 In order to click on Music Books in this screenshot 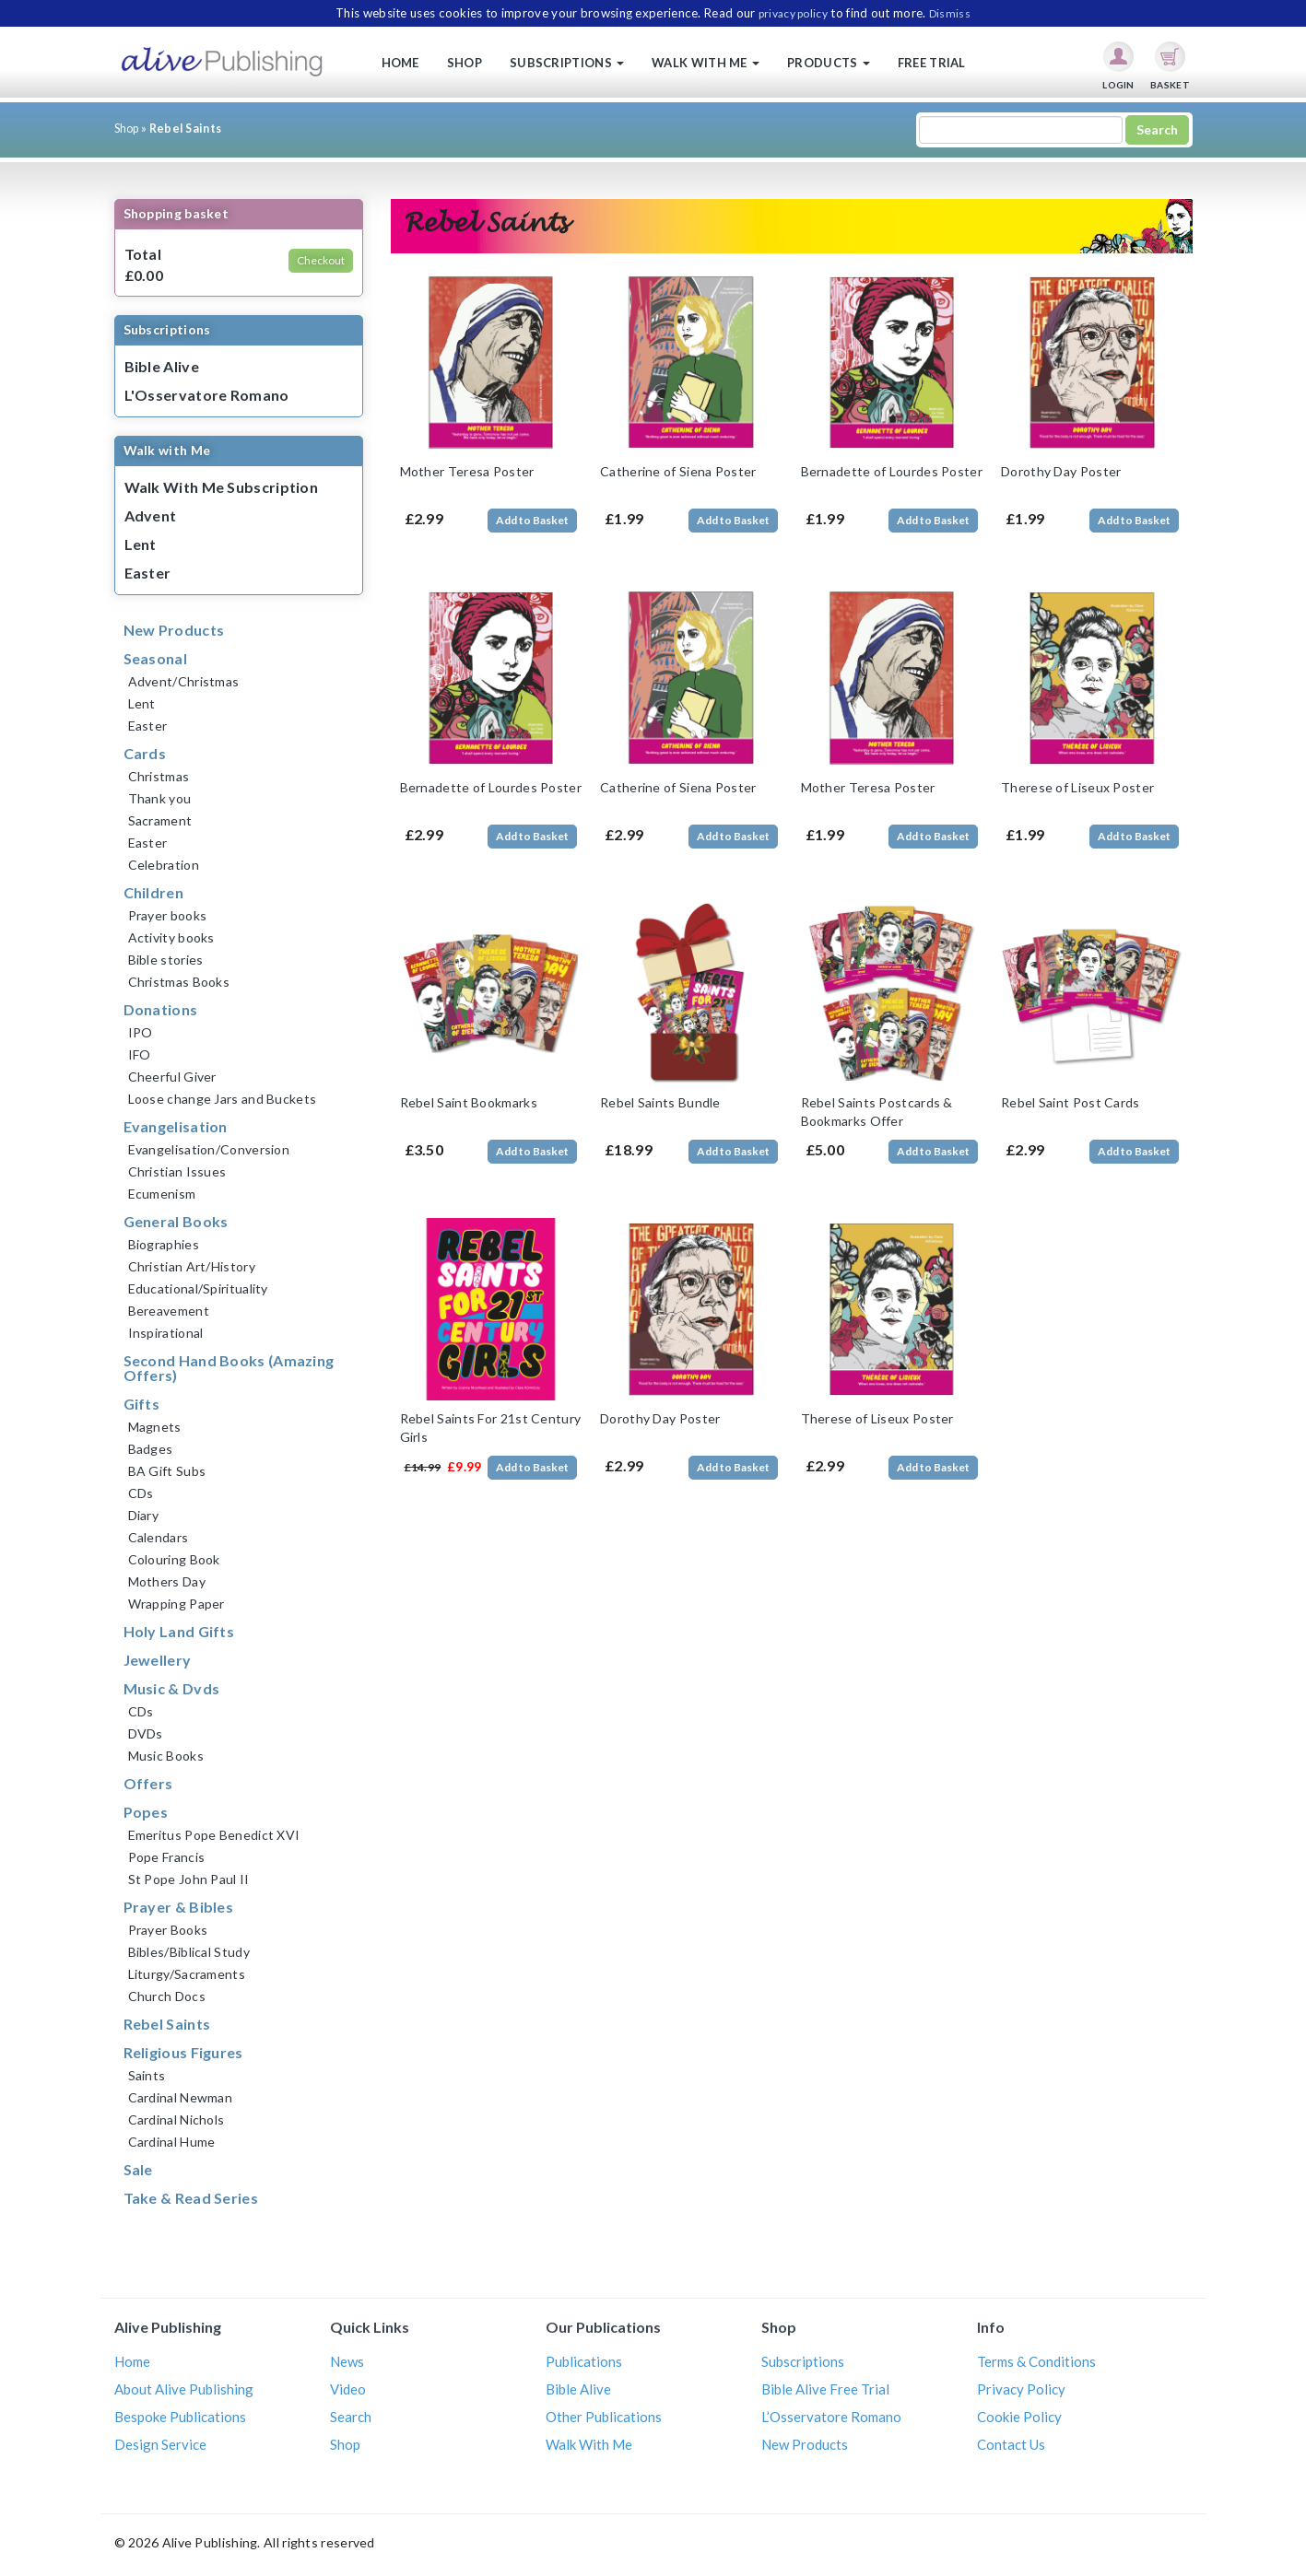, I will do `click(166, 1755)`.